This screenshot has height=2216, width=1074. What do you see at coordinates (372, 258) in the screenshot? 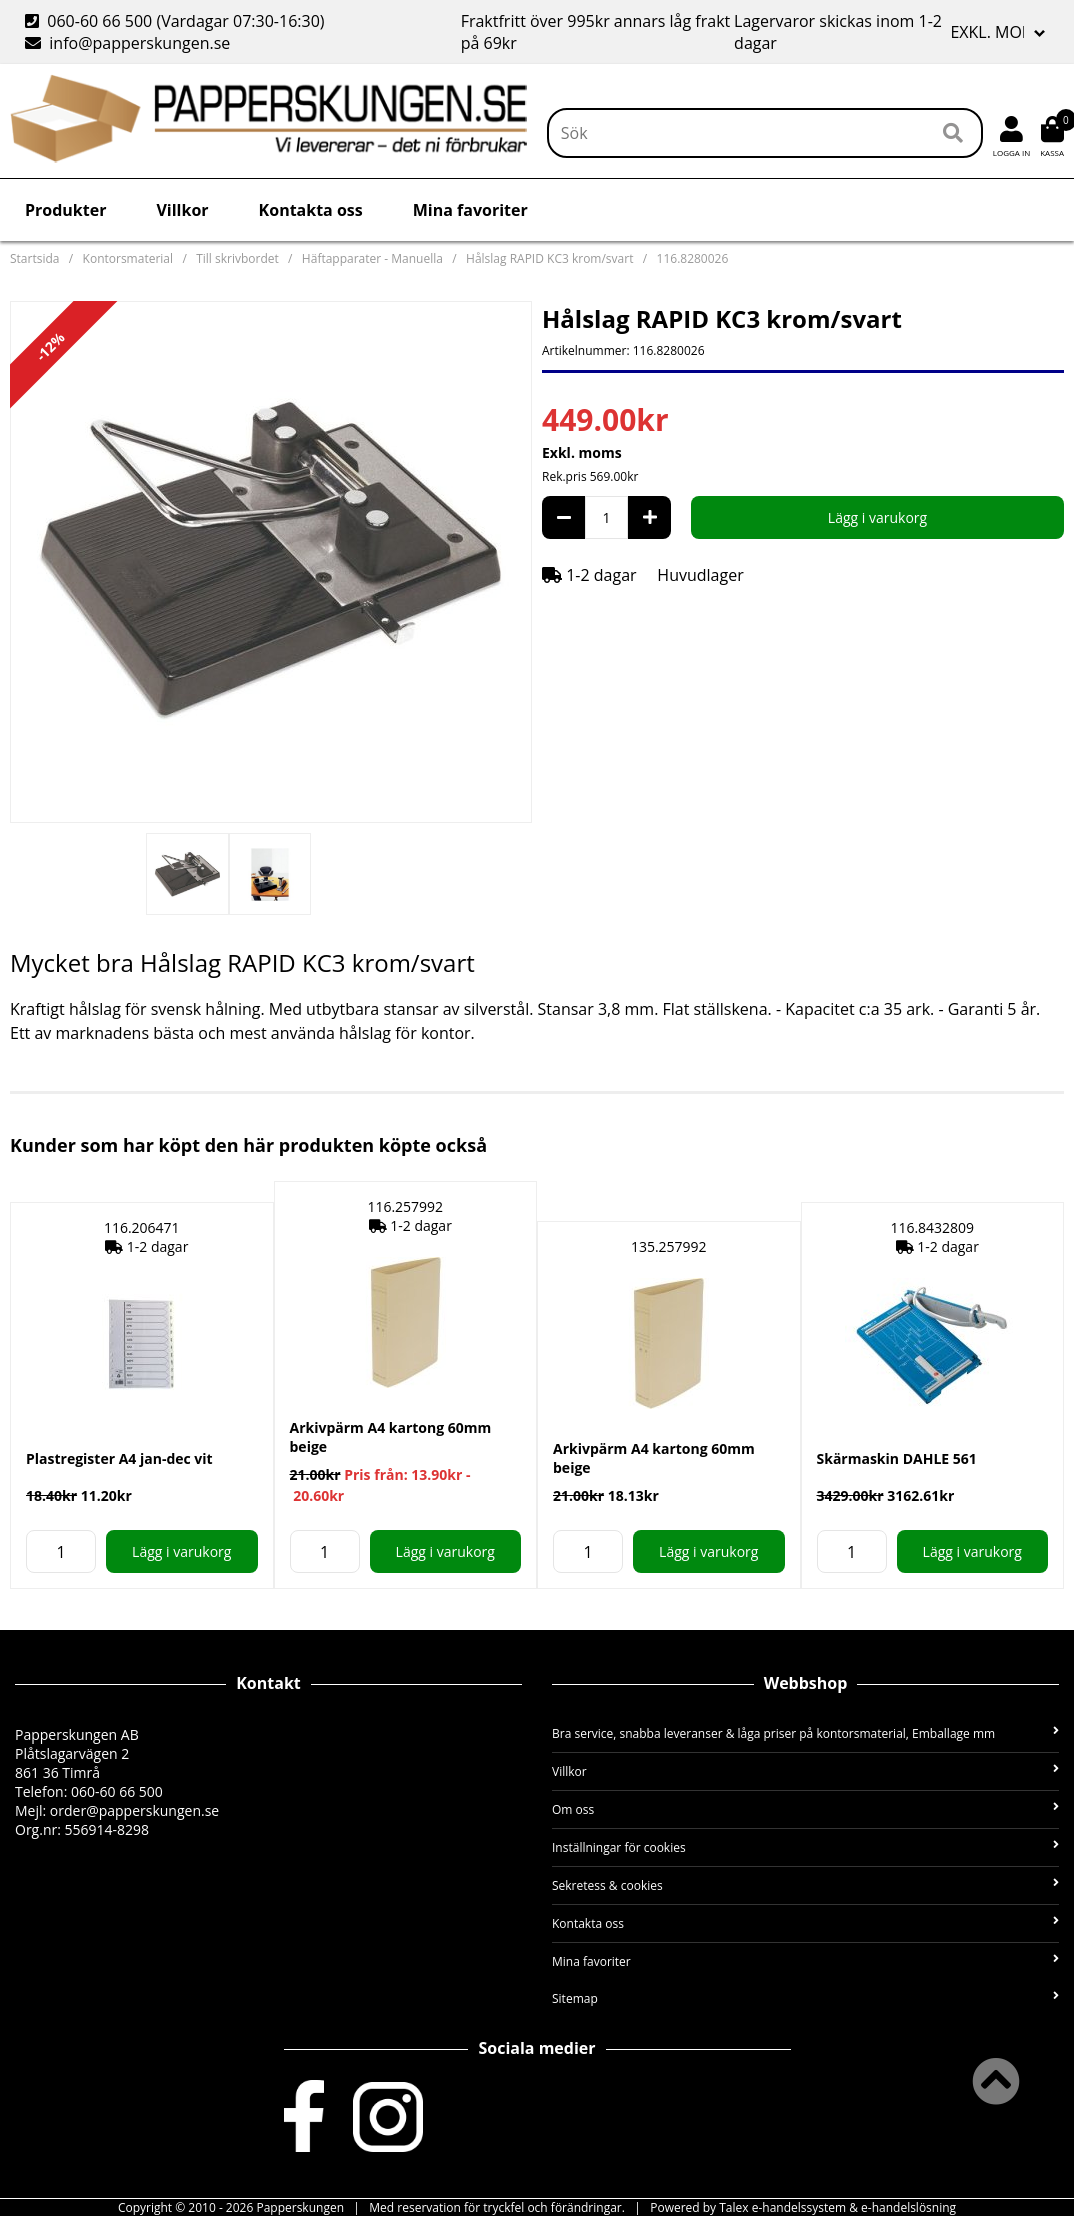
I see `Häftapparater - Manuella` at bounding box center [372, 258].